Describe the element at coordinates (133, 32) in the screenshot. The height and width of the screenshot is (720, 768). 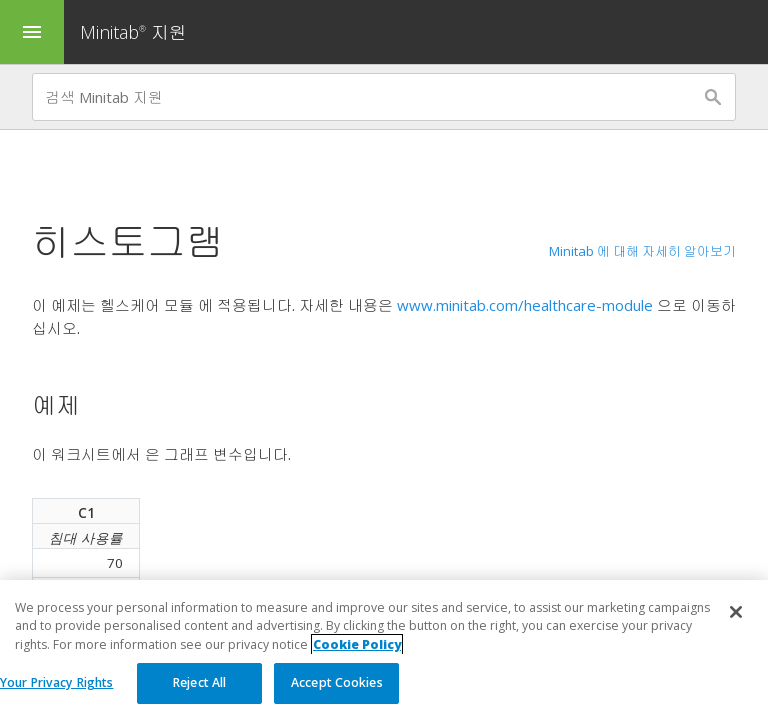
I see `Minitab 지원` at that location.